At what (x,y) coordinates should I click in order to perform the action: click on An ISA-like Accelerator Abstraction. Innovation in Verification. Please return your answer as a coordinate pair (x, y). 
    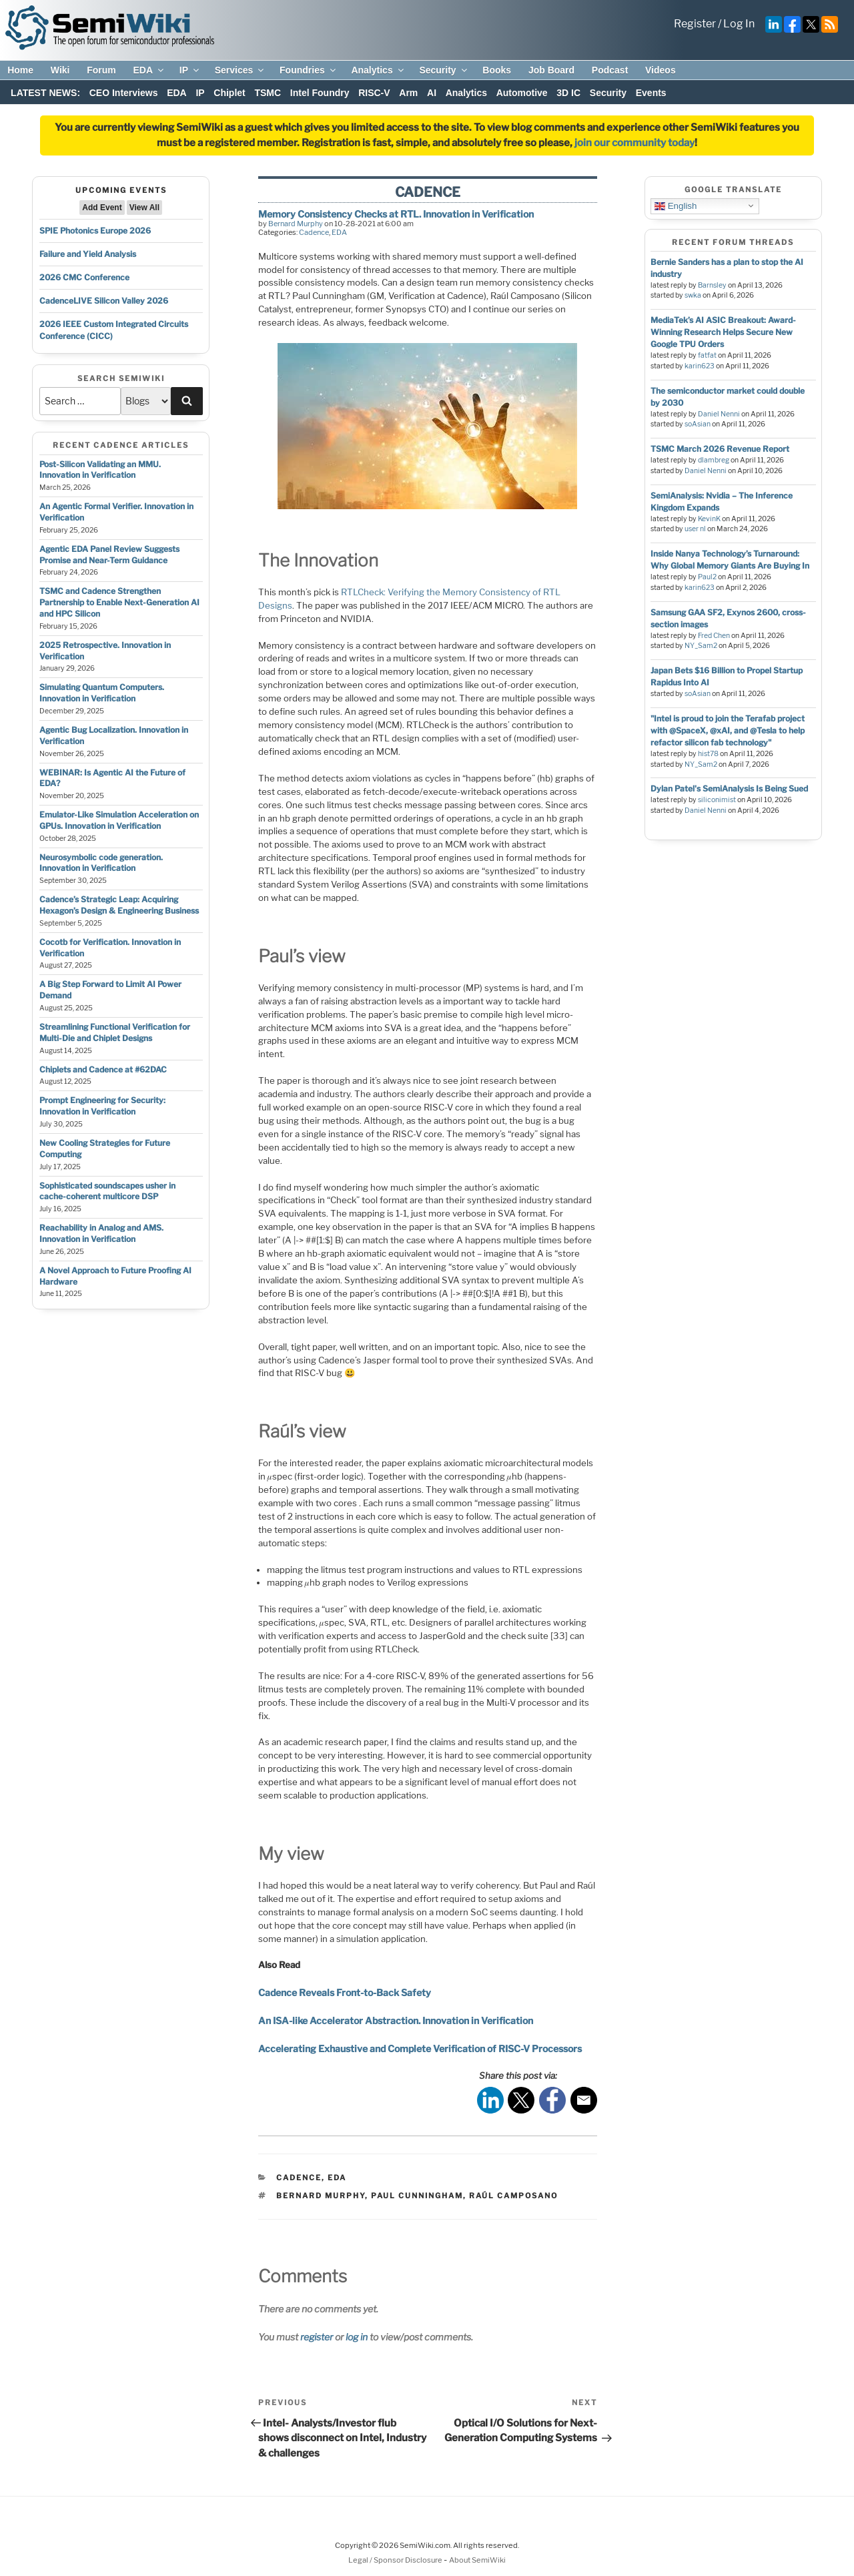
    Looking at the image, I should click on (395, 2020).